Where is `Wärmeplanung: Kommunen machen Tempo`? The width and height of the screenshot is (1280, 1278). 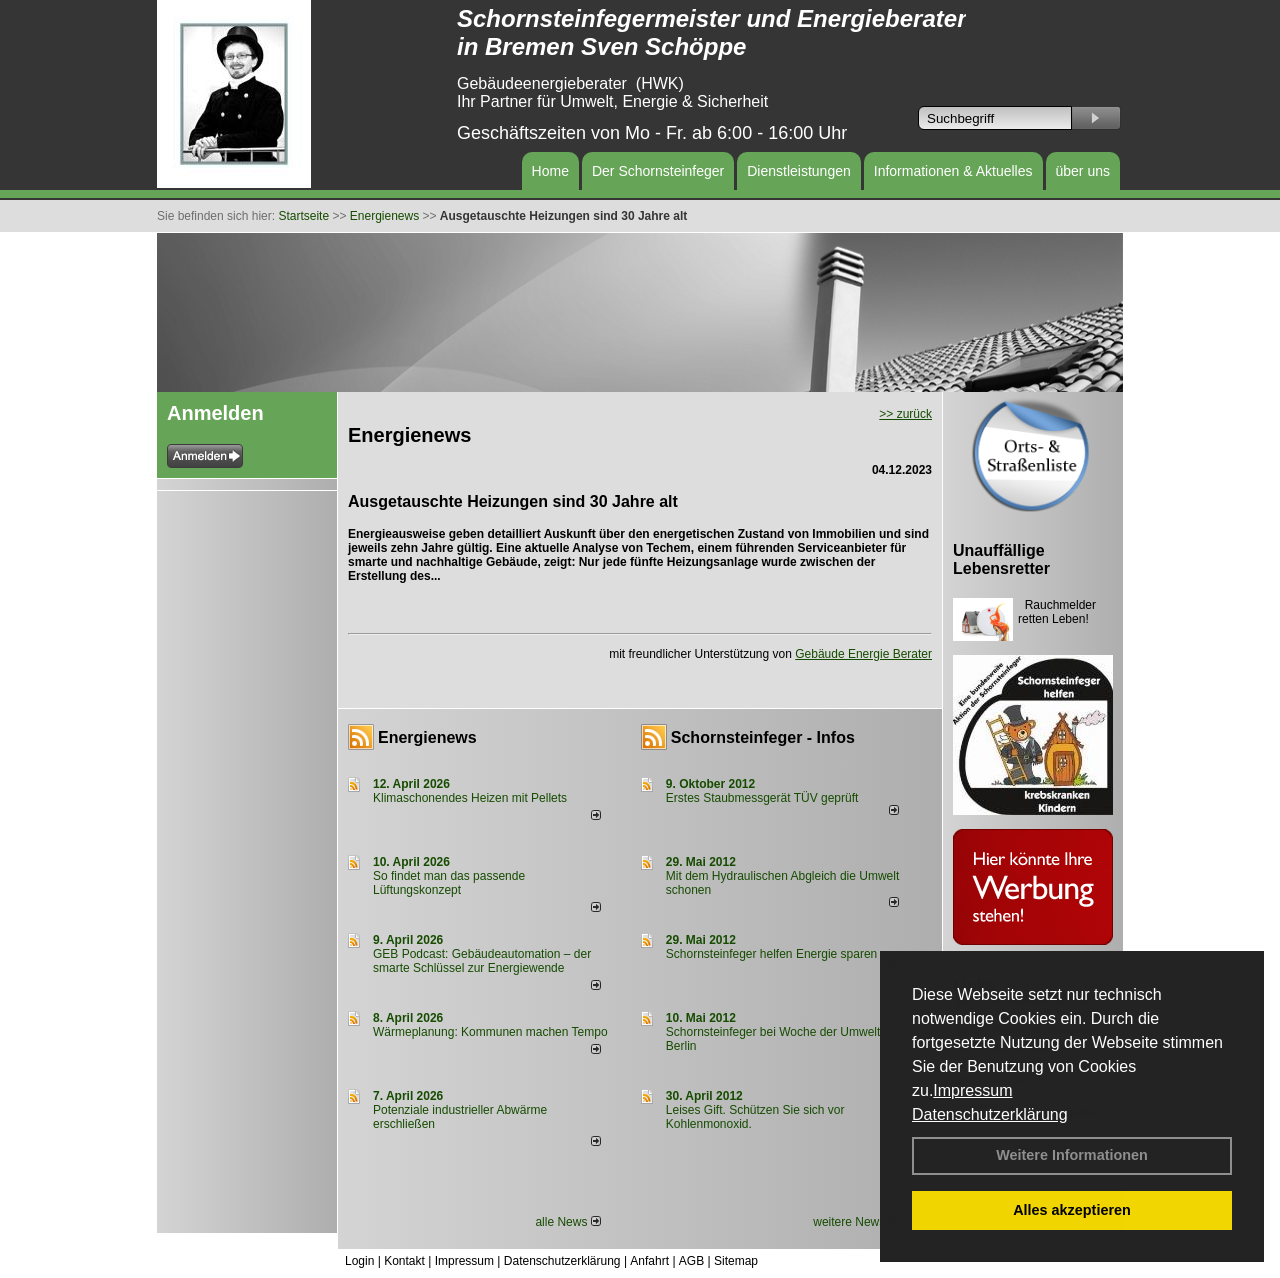 Wärmeplanung: Kommunen machen Tempo is located at coordinates (490, 1032).